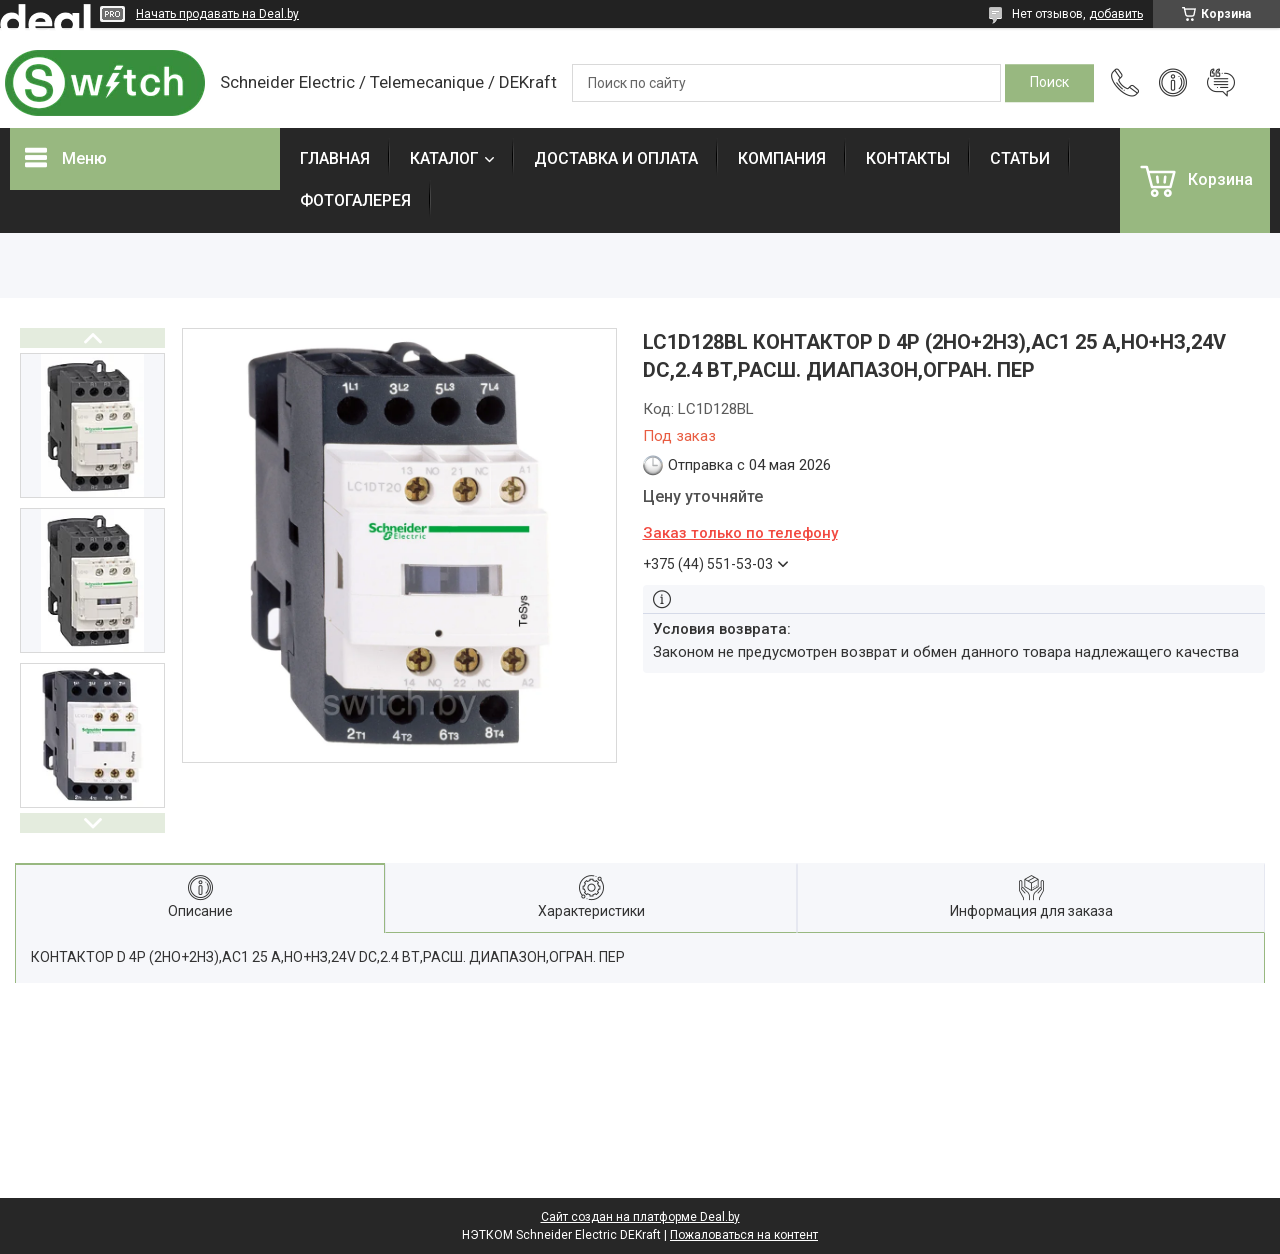 The height and width of the screenshot is (1254, 1280). I want to click on ДОСТАВКА И ОПЛАТА, so click(616, 158).